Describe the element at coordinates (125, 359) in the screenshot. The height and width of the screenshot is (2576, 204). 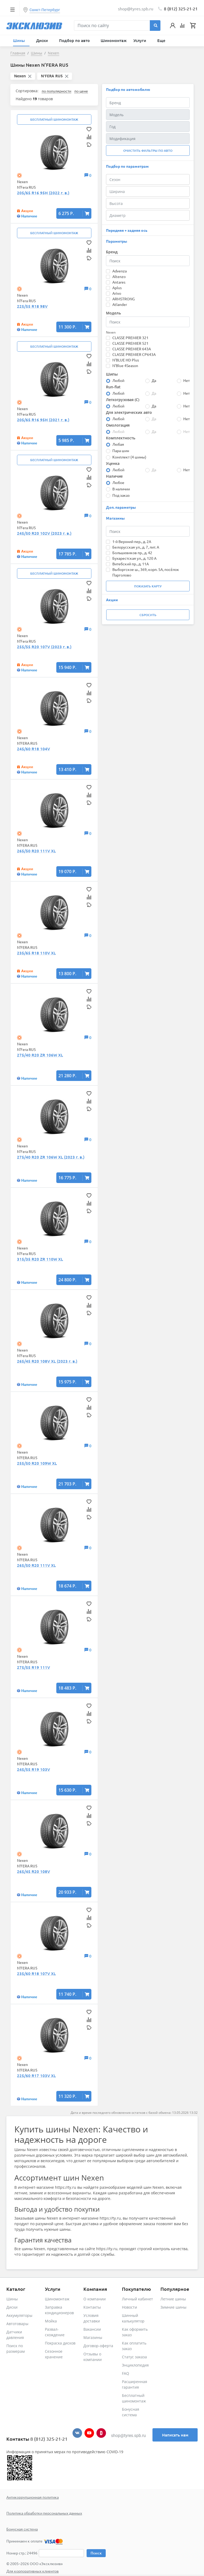
I see `N'BLUE HD Plus` at that location.